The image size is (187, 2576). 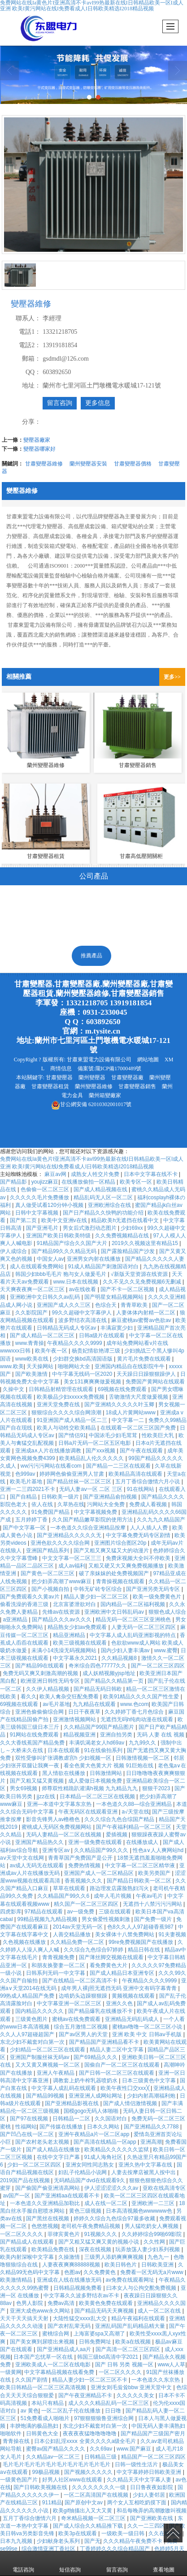 What do you see at coordinates (27, 2242) in the screenshot?
I see `国产精品成人在线观看` at bounding box center [27, 2242].